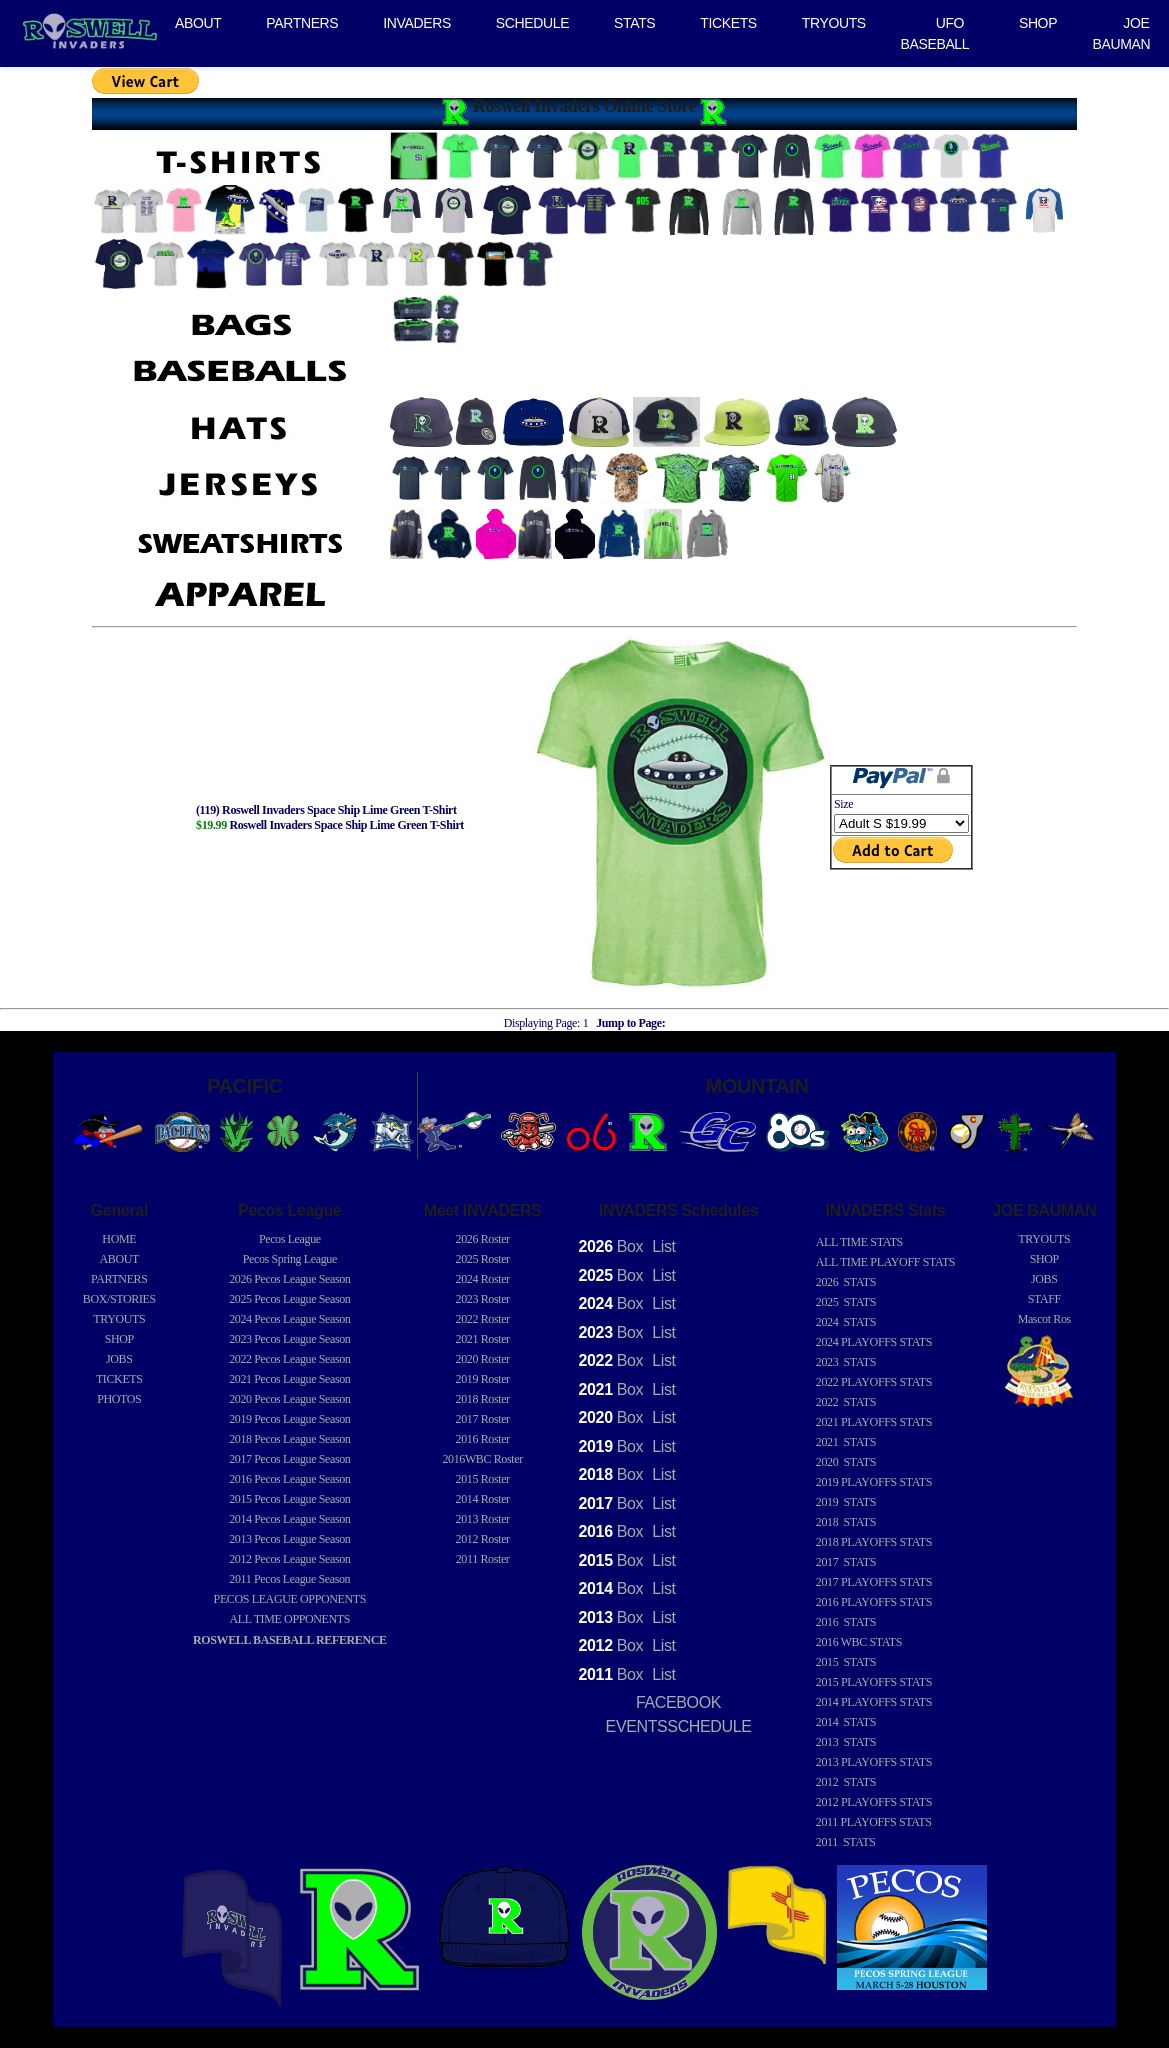 The height and width of the screenshot is (2048, 1169). I want to click on 2016 Roster, so click(483, 1439).